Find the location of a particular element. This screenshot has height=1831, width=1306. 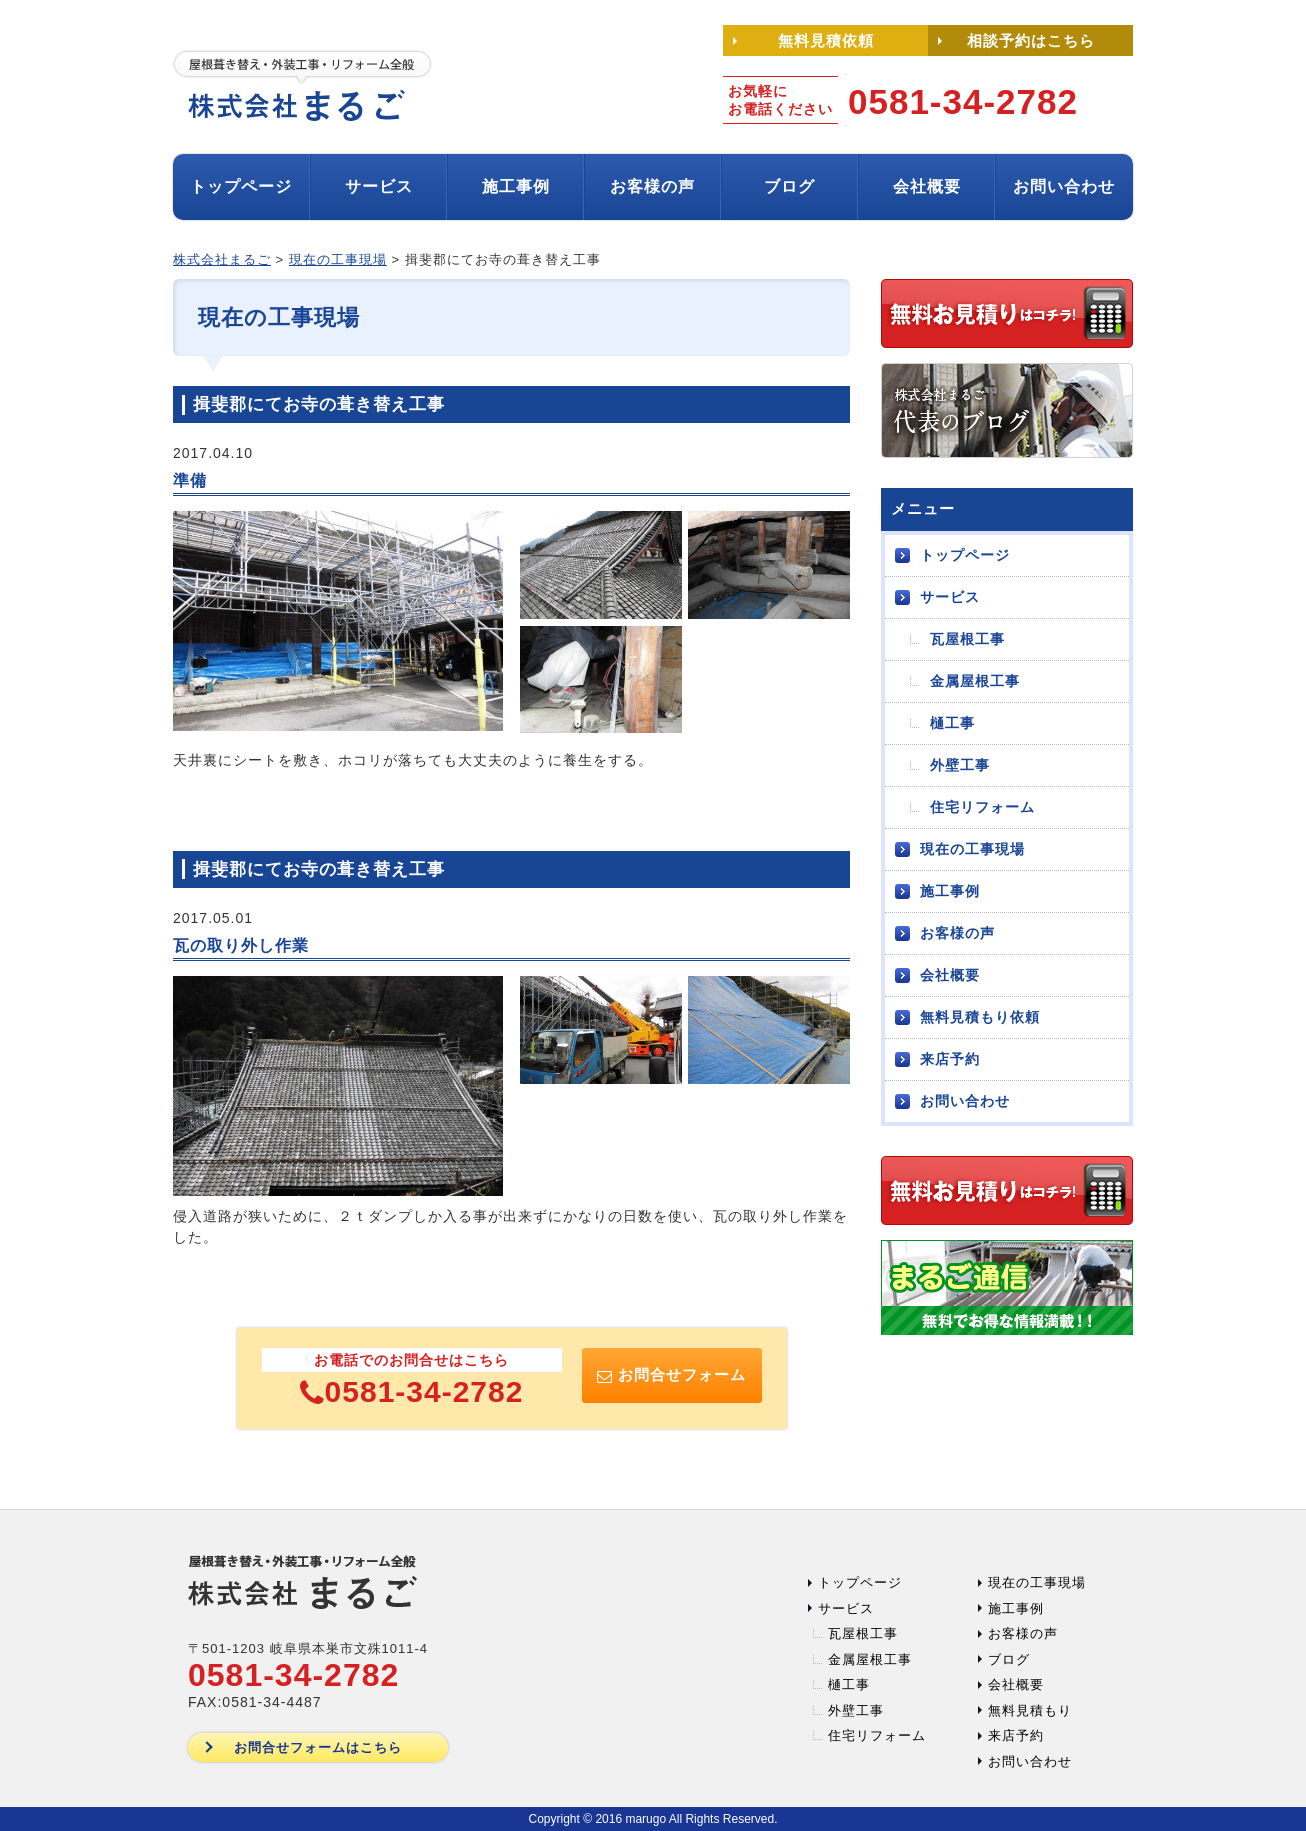

0581-34-2782 is located at coordinates (412, 1391).